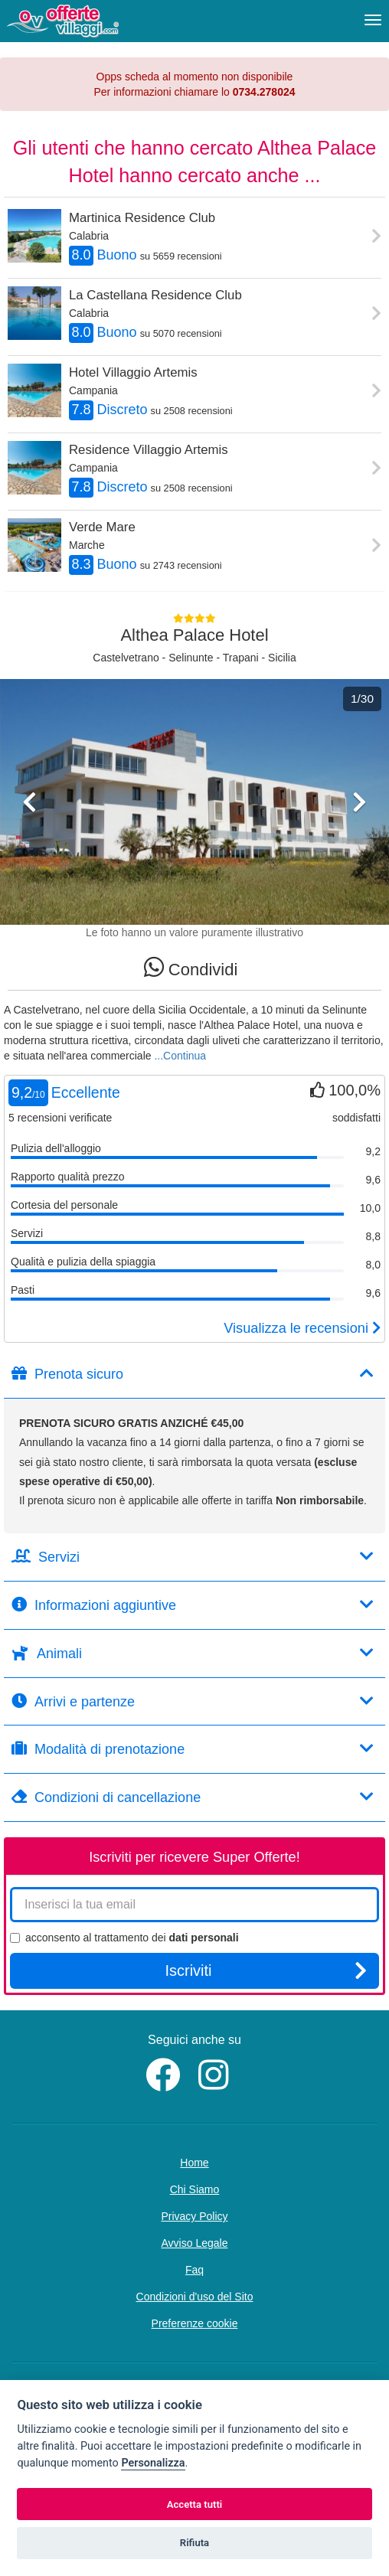 This screenshot has width=389, height=2576. Describe the element at coordinates (194, 2296) in the screenshot. I see `Condizioni d'uso del Sito` at that location.